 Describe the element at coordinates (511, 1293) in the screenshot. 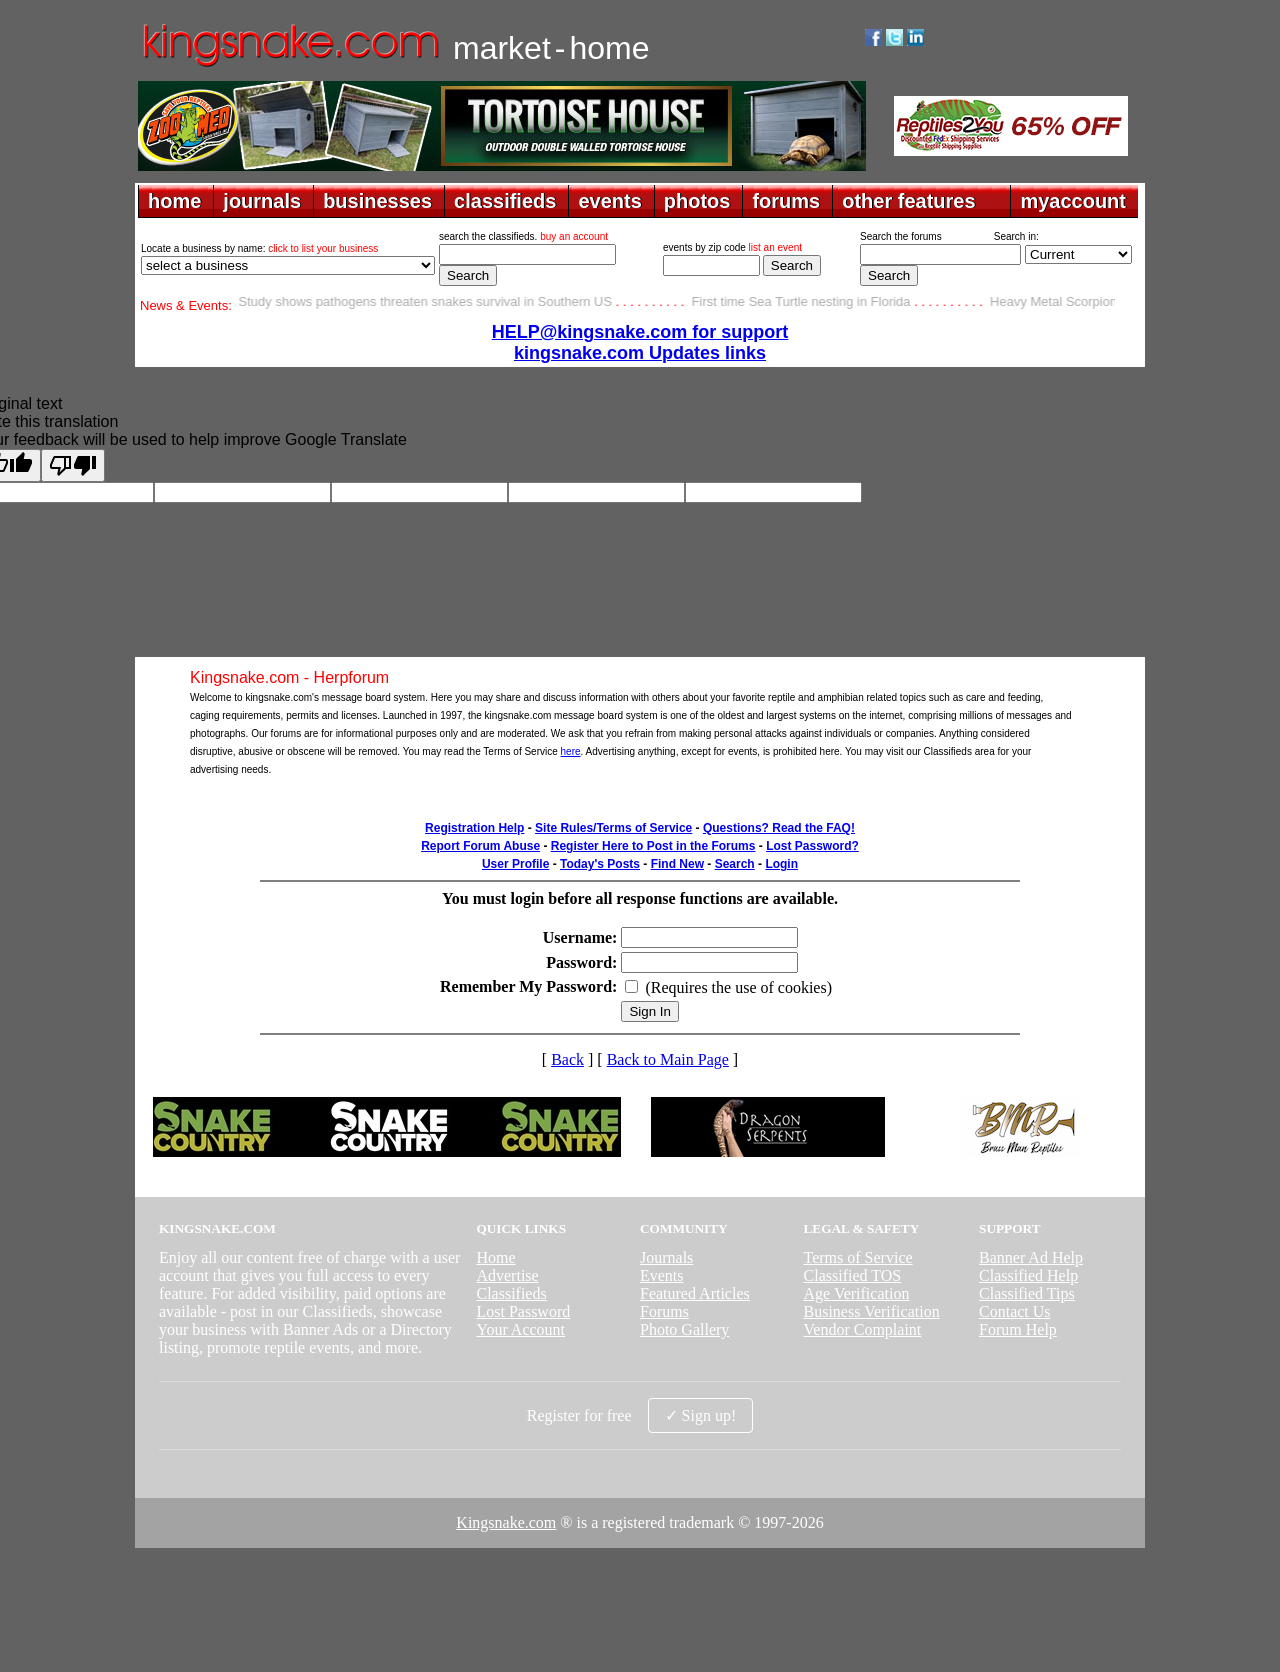

I see `Classifieds` at that location.